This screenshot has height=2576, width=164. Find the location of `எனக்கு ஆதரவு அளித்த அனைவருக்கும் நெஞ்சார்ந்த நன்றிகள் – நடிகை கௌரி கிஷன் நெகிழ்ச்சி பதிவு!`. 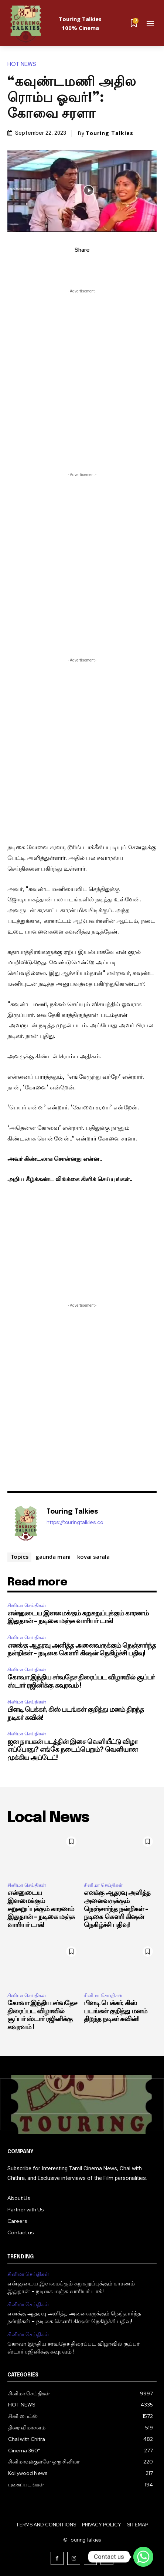

எனக்கு ஆதரவு அளித்த அனைவருக்கும் நெஞ்சார்ந்த நன்றிகள் – நடிகை கௌரி கிஷன் நெகிழ்ச்சி பதிவு! is located at coordinates (117, 1909).